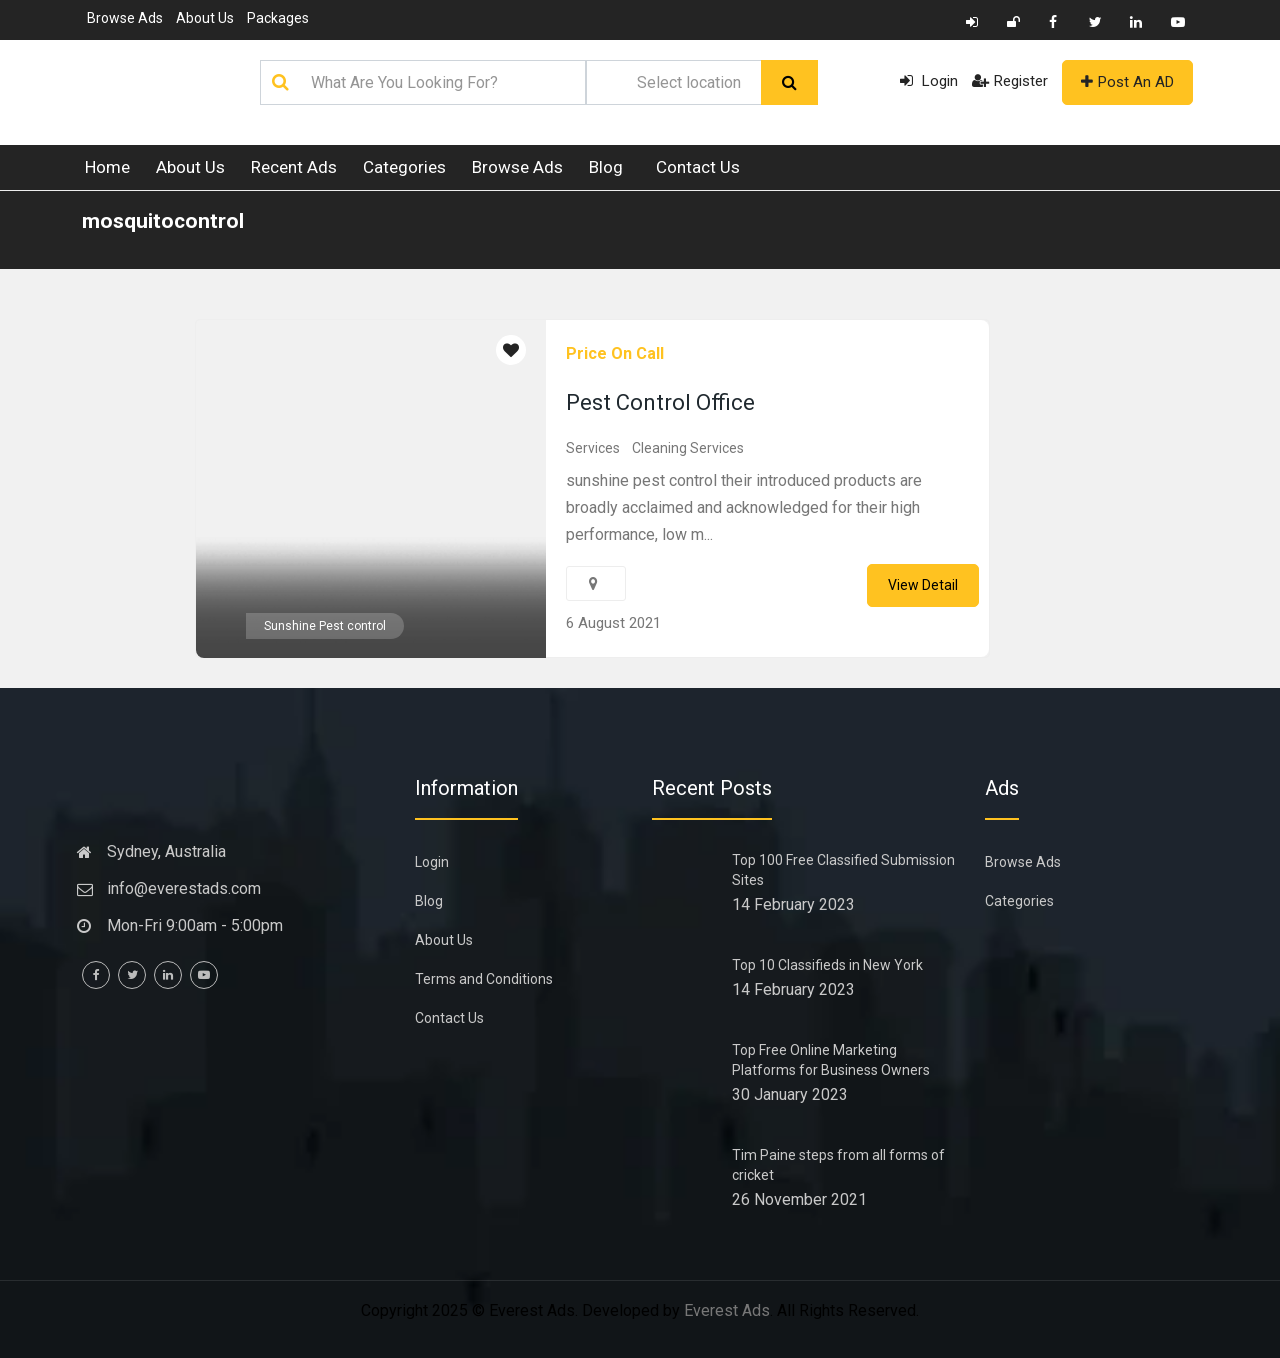 Image resolution: width=1280 pixels, height=1358 pixels. I want to click on Terms and Conditions, so click(484, 979).